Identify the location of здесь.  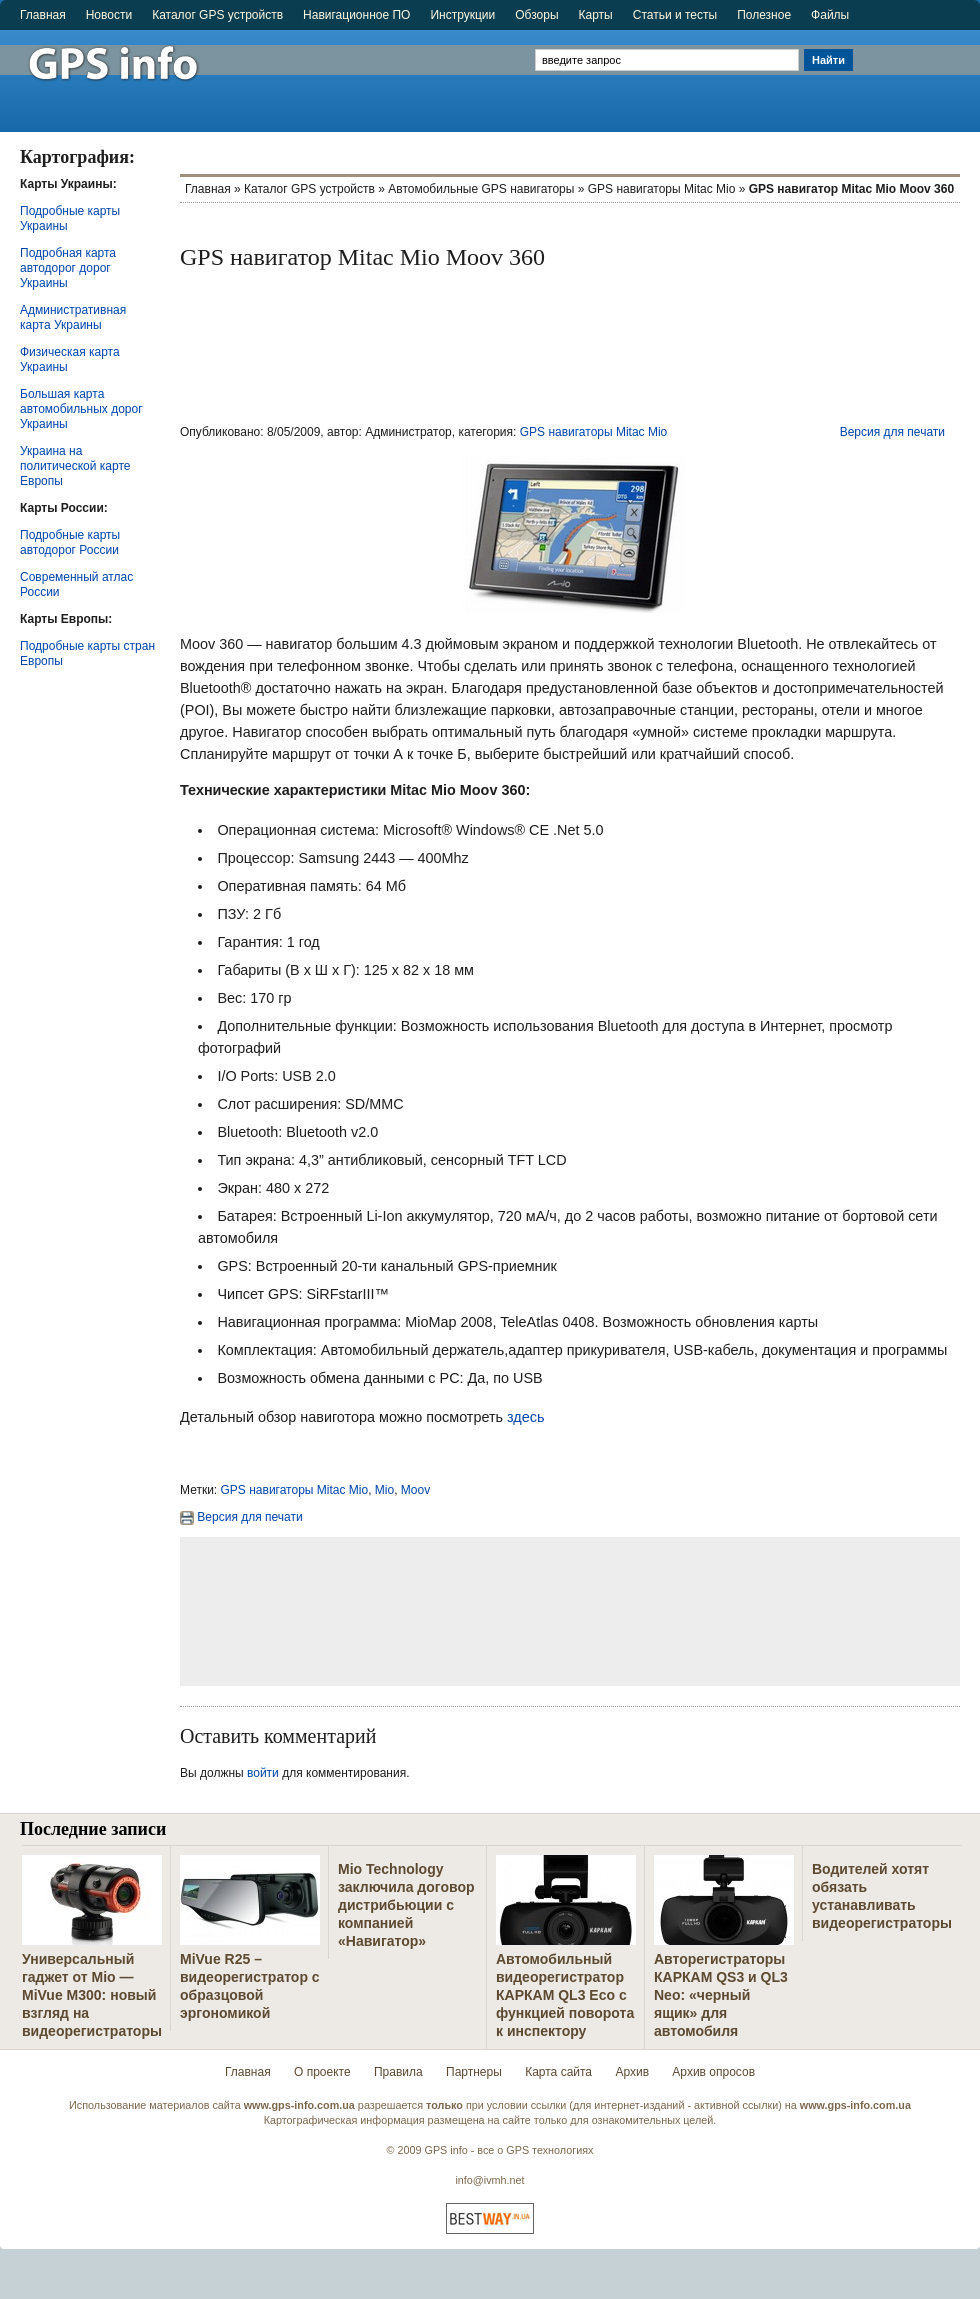
(523, 1417).